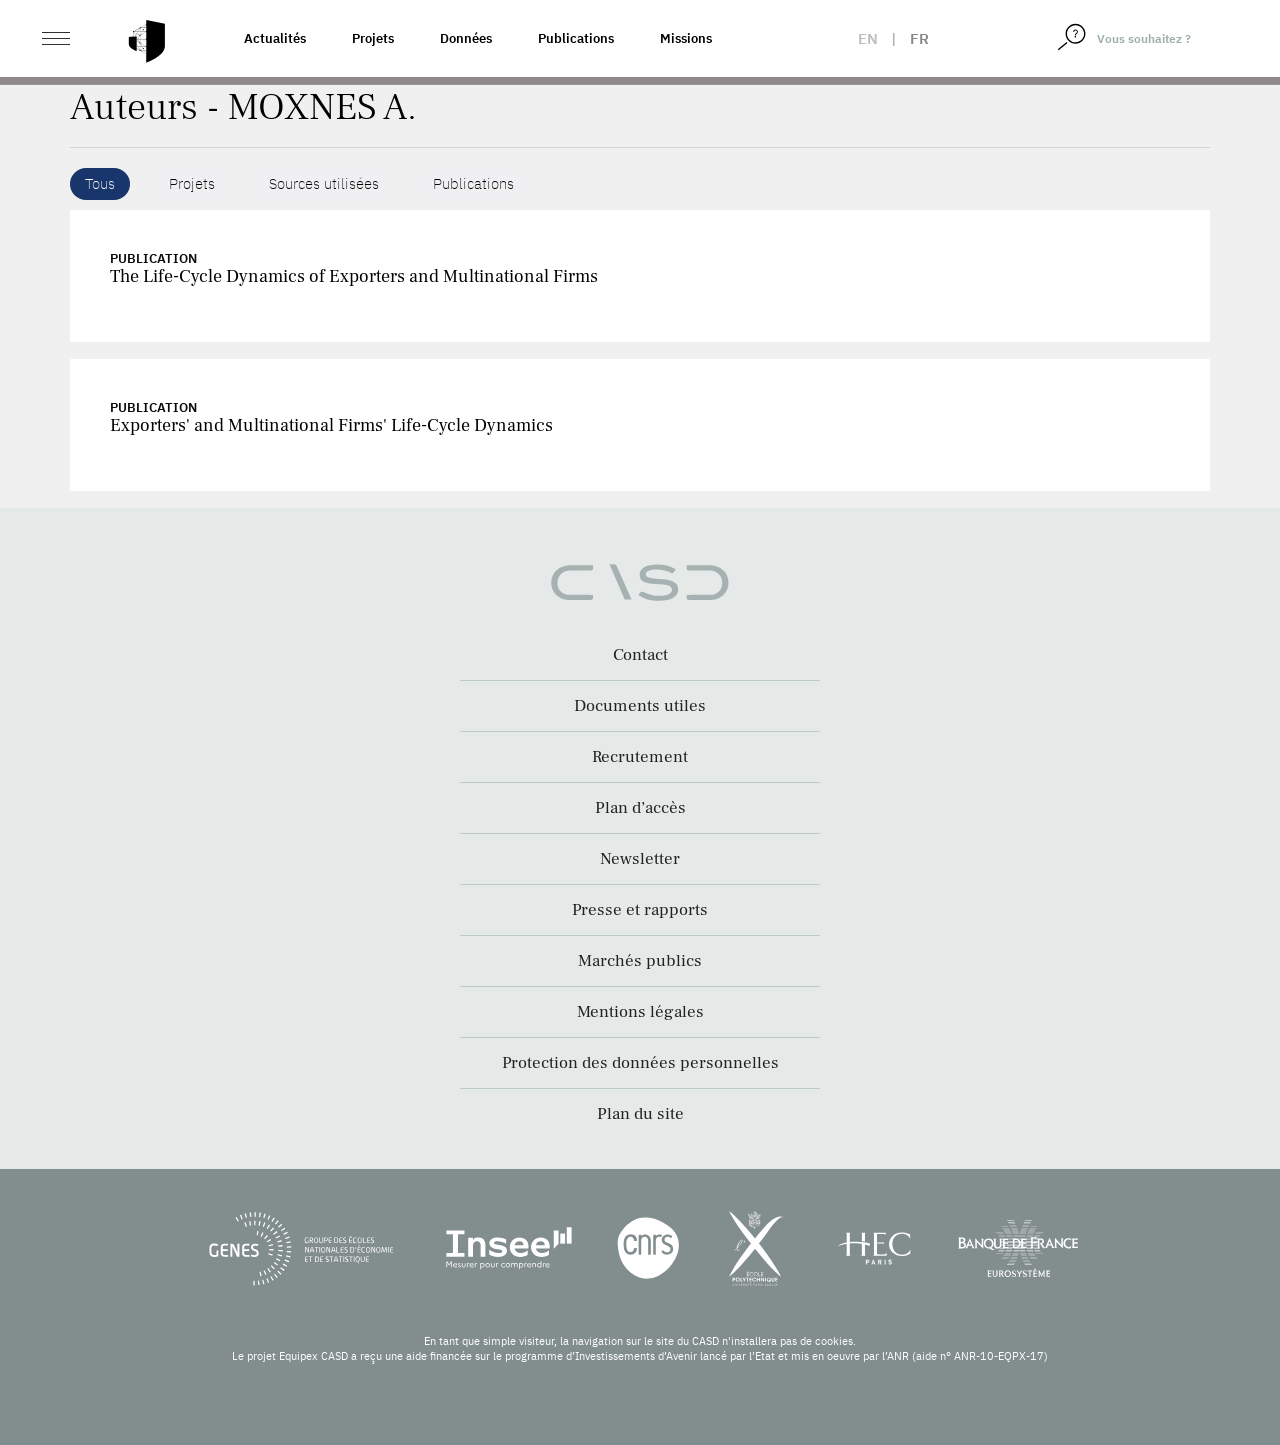 The image size is (1280, 1445). What do you see at coordinates (640, 1114) in the screenshot?
I see `Plan du site` at bounding box center [640, 1114].